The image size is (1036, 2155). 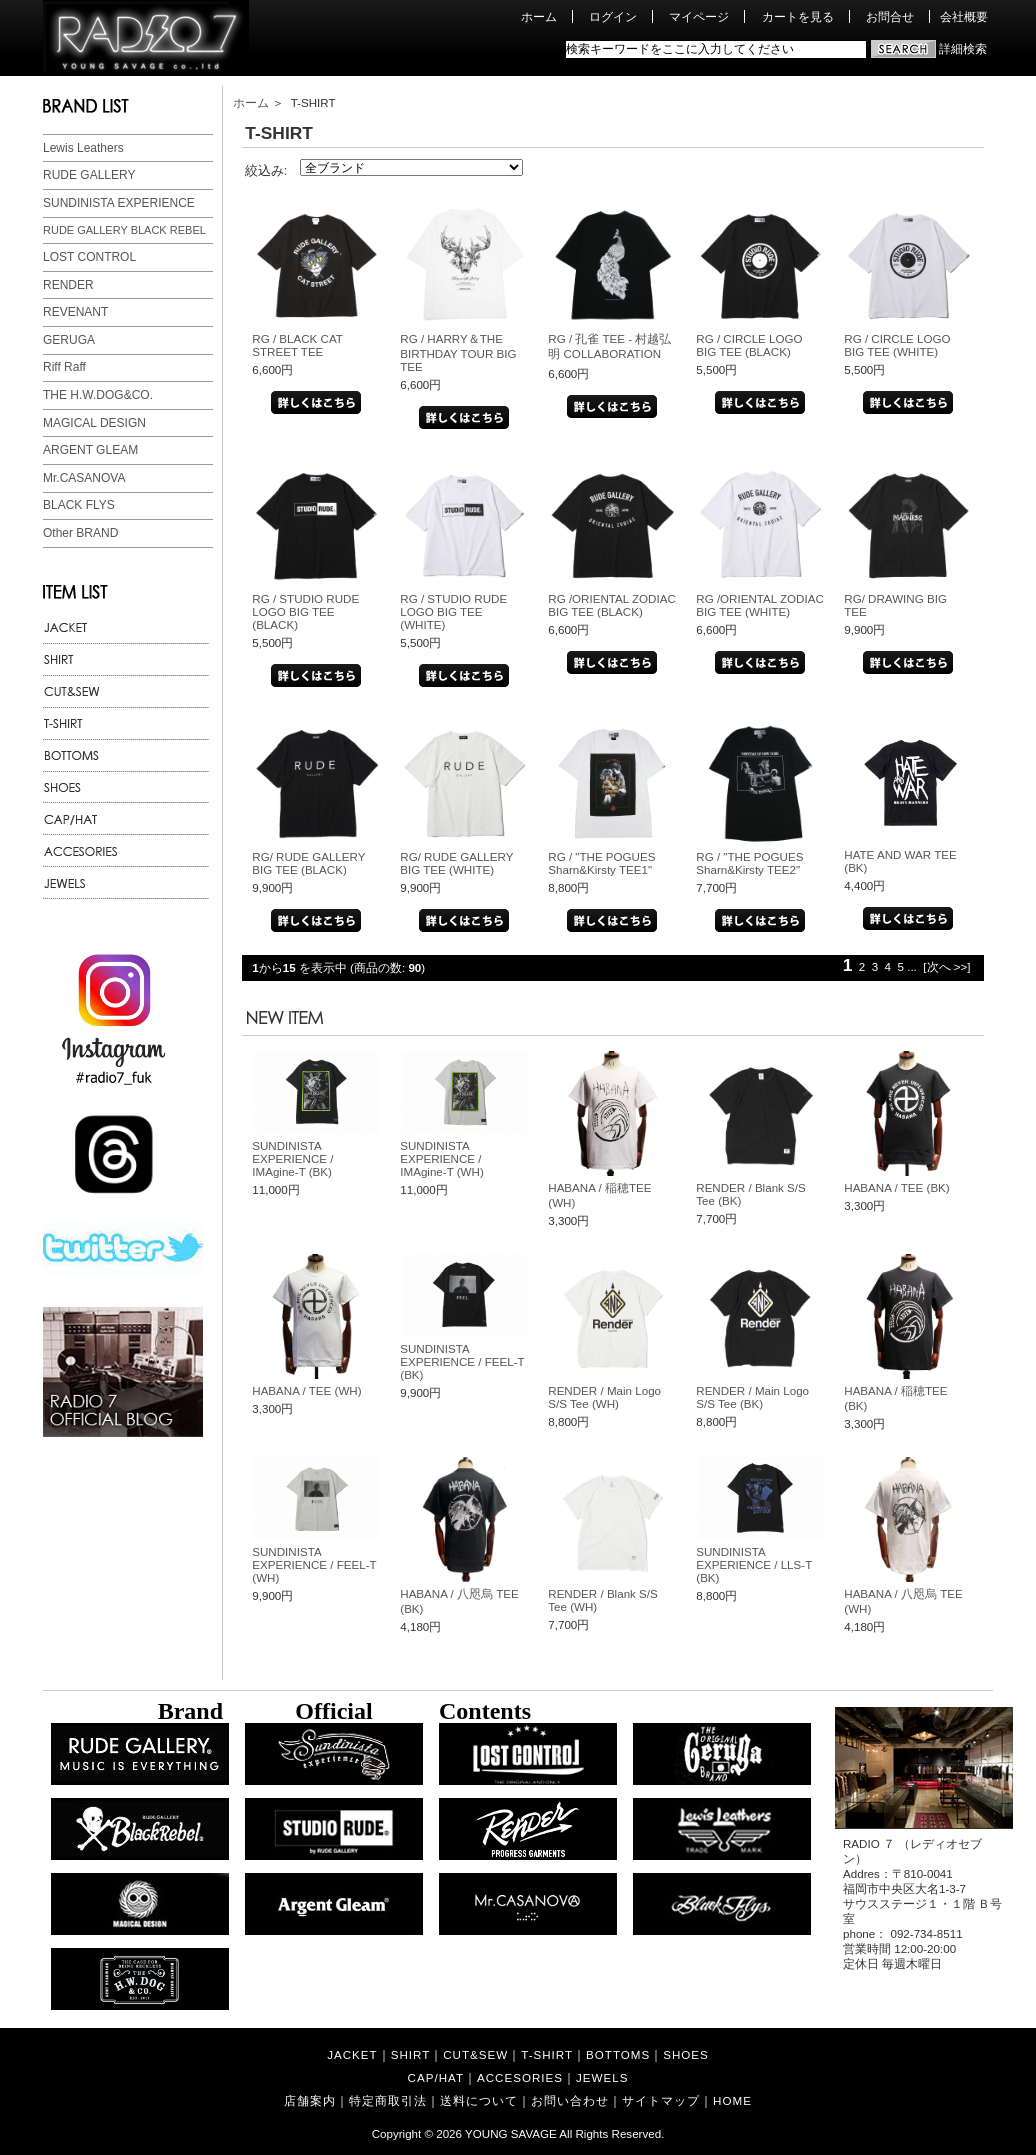 What do you see at coordinates (68, 285) in the screenshot?
I see `RENDER` at bounding box center [68, 285].